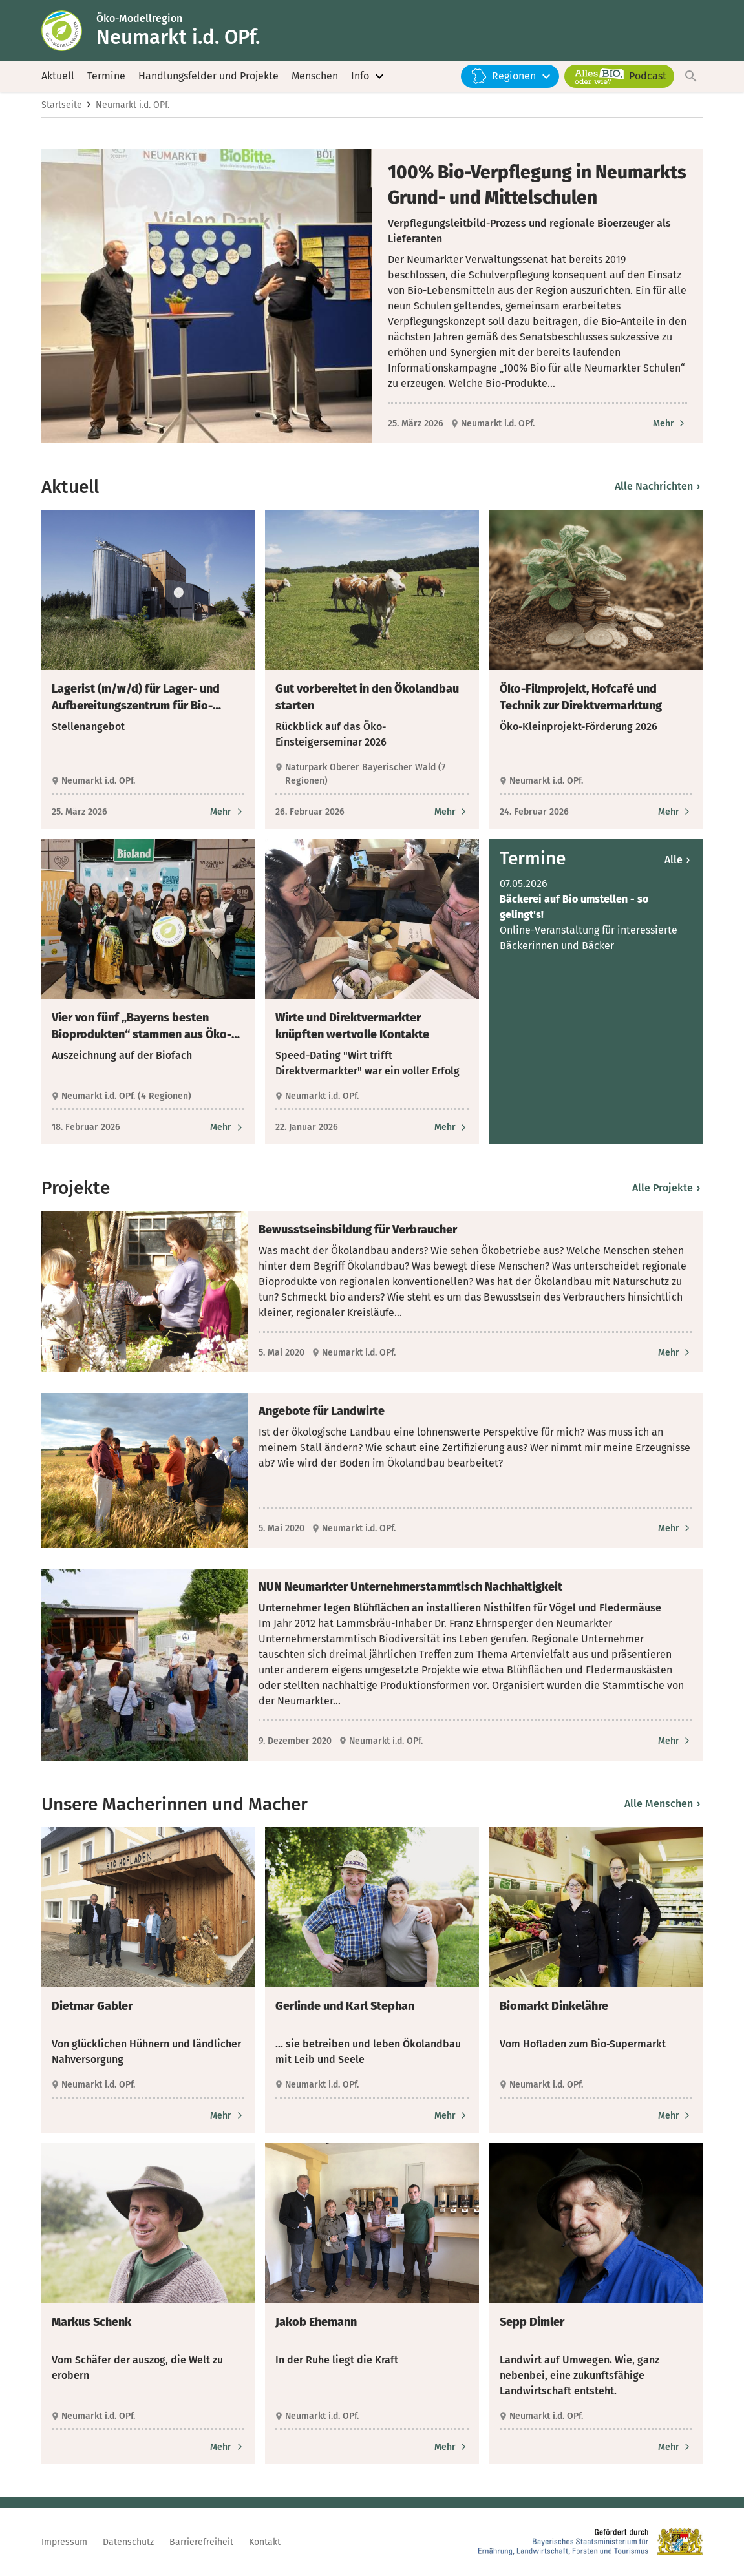 The height and width of the screenshot is (2576, 744). What do you see at coordinates (675, 1530) in the screenshot?
I see `[Zum Artikel Angebote für Landwirte]` at bounding box center [675, 1530].